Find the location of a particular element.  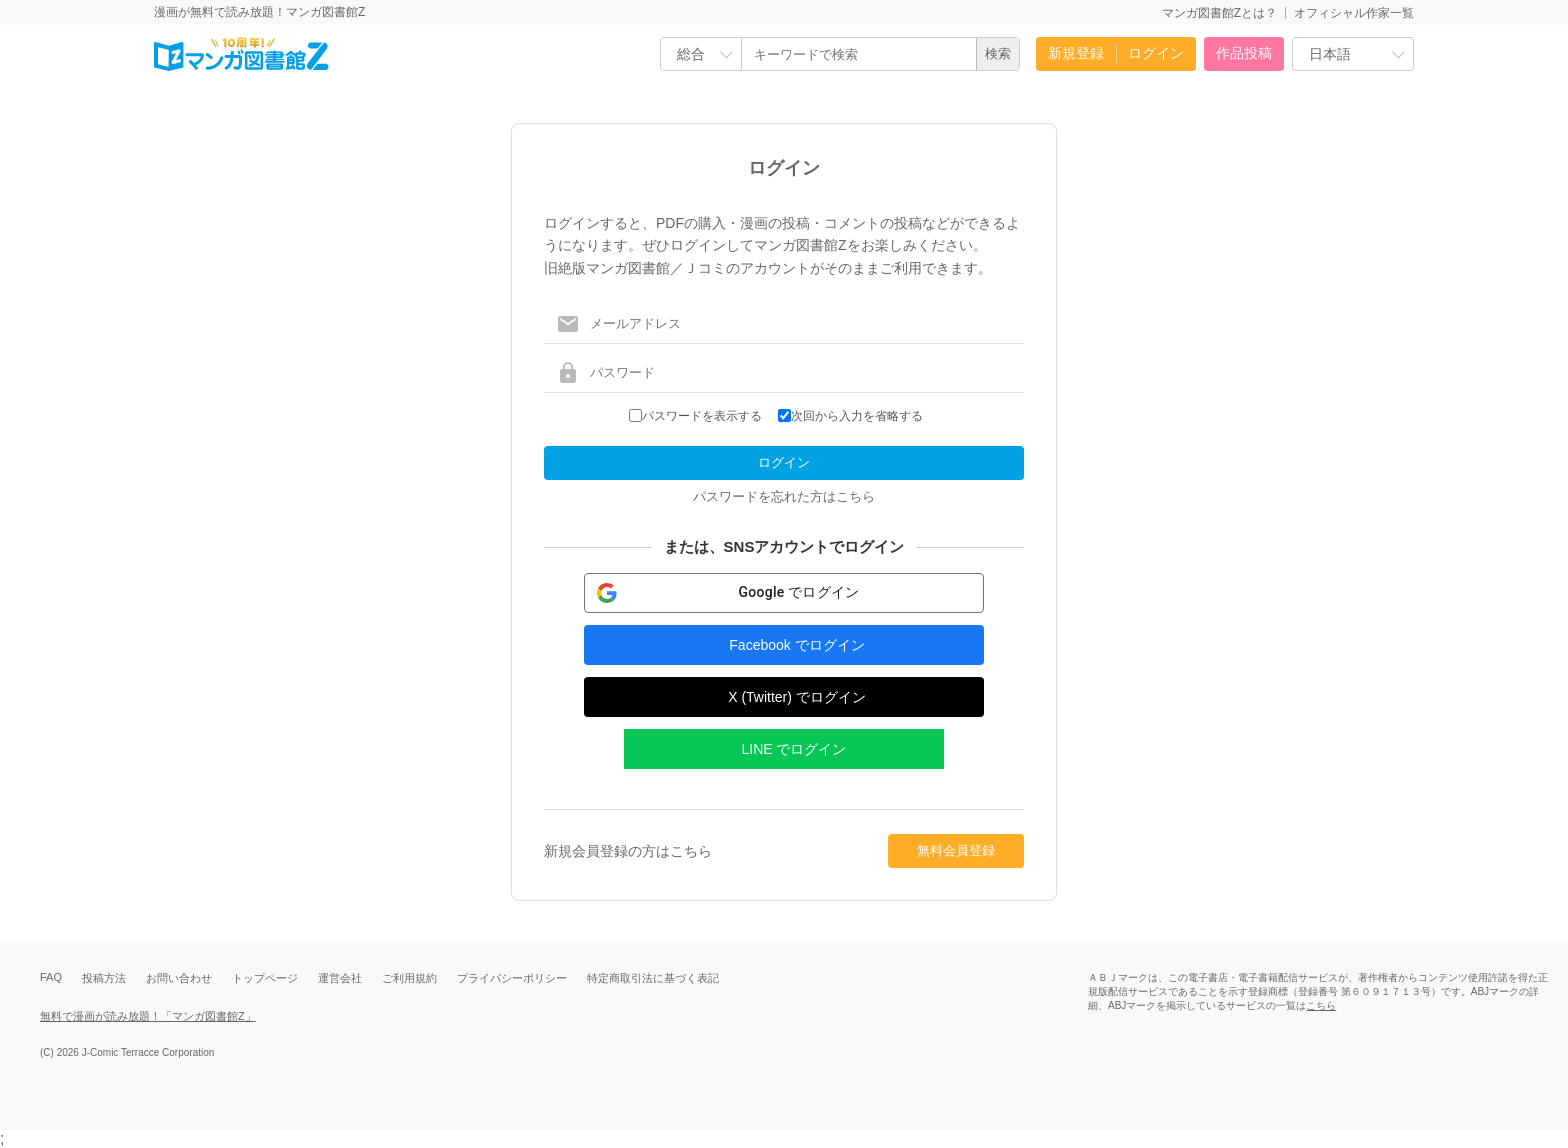

特定商取引法に基づく表記 is located at coordinates (653, 978).